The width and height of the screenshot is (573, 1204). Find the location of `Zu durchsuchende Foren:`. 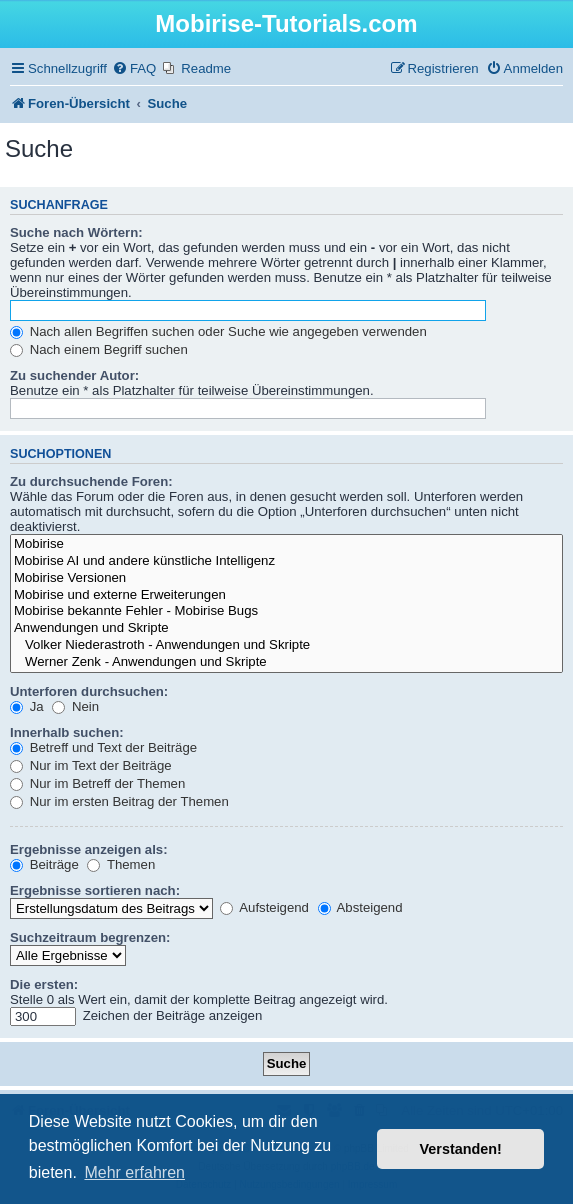

Zu durchsuchende Foren: is located at coordinates (91, 481).